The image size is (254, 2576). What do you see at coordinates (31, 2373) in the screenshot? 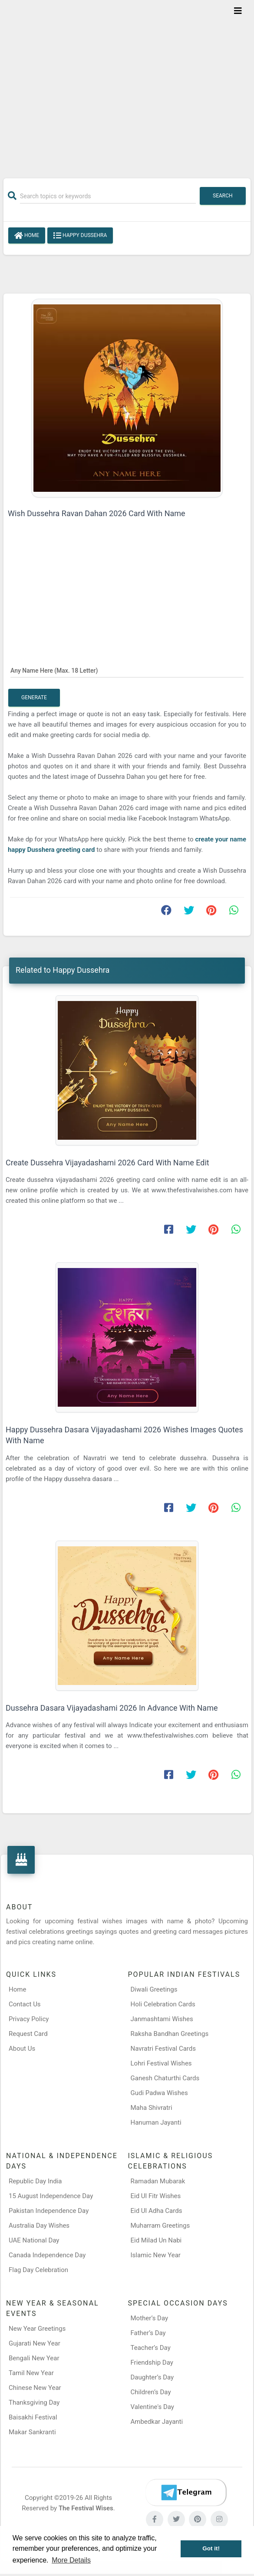
I see `Tamil New Year` at bounding box center [31, 2373].